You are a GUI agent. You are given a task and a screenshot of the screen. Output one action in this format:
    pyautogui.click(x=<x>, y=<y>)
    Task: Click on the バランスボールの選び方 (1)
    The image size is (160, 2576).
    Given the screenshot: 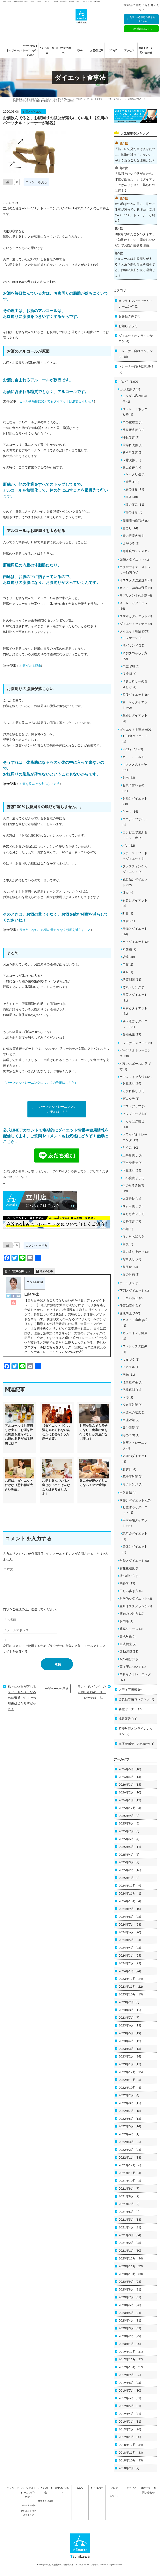 What is the action you would take?
    pyautogui.click(x=135, y=1076)
    